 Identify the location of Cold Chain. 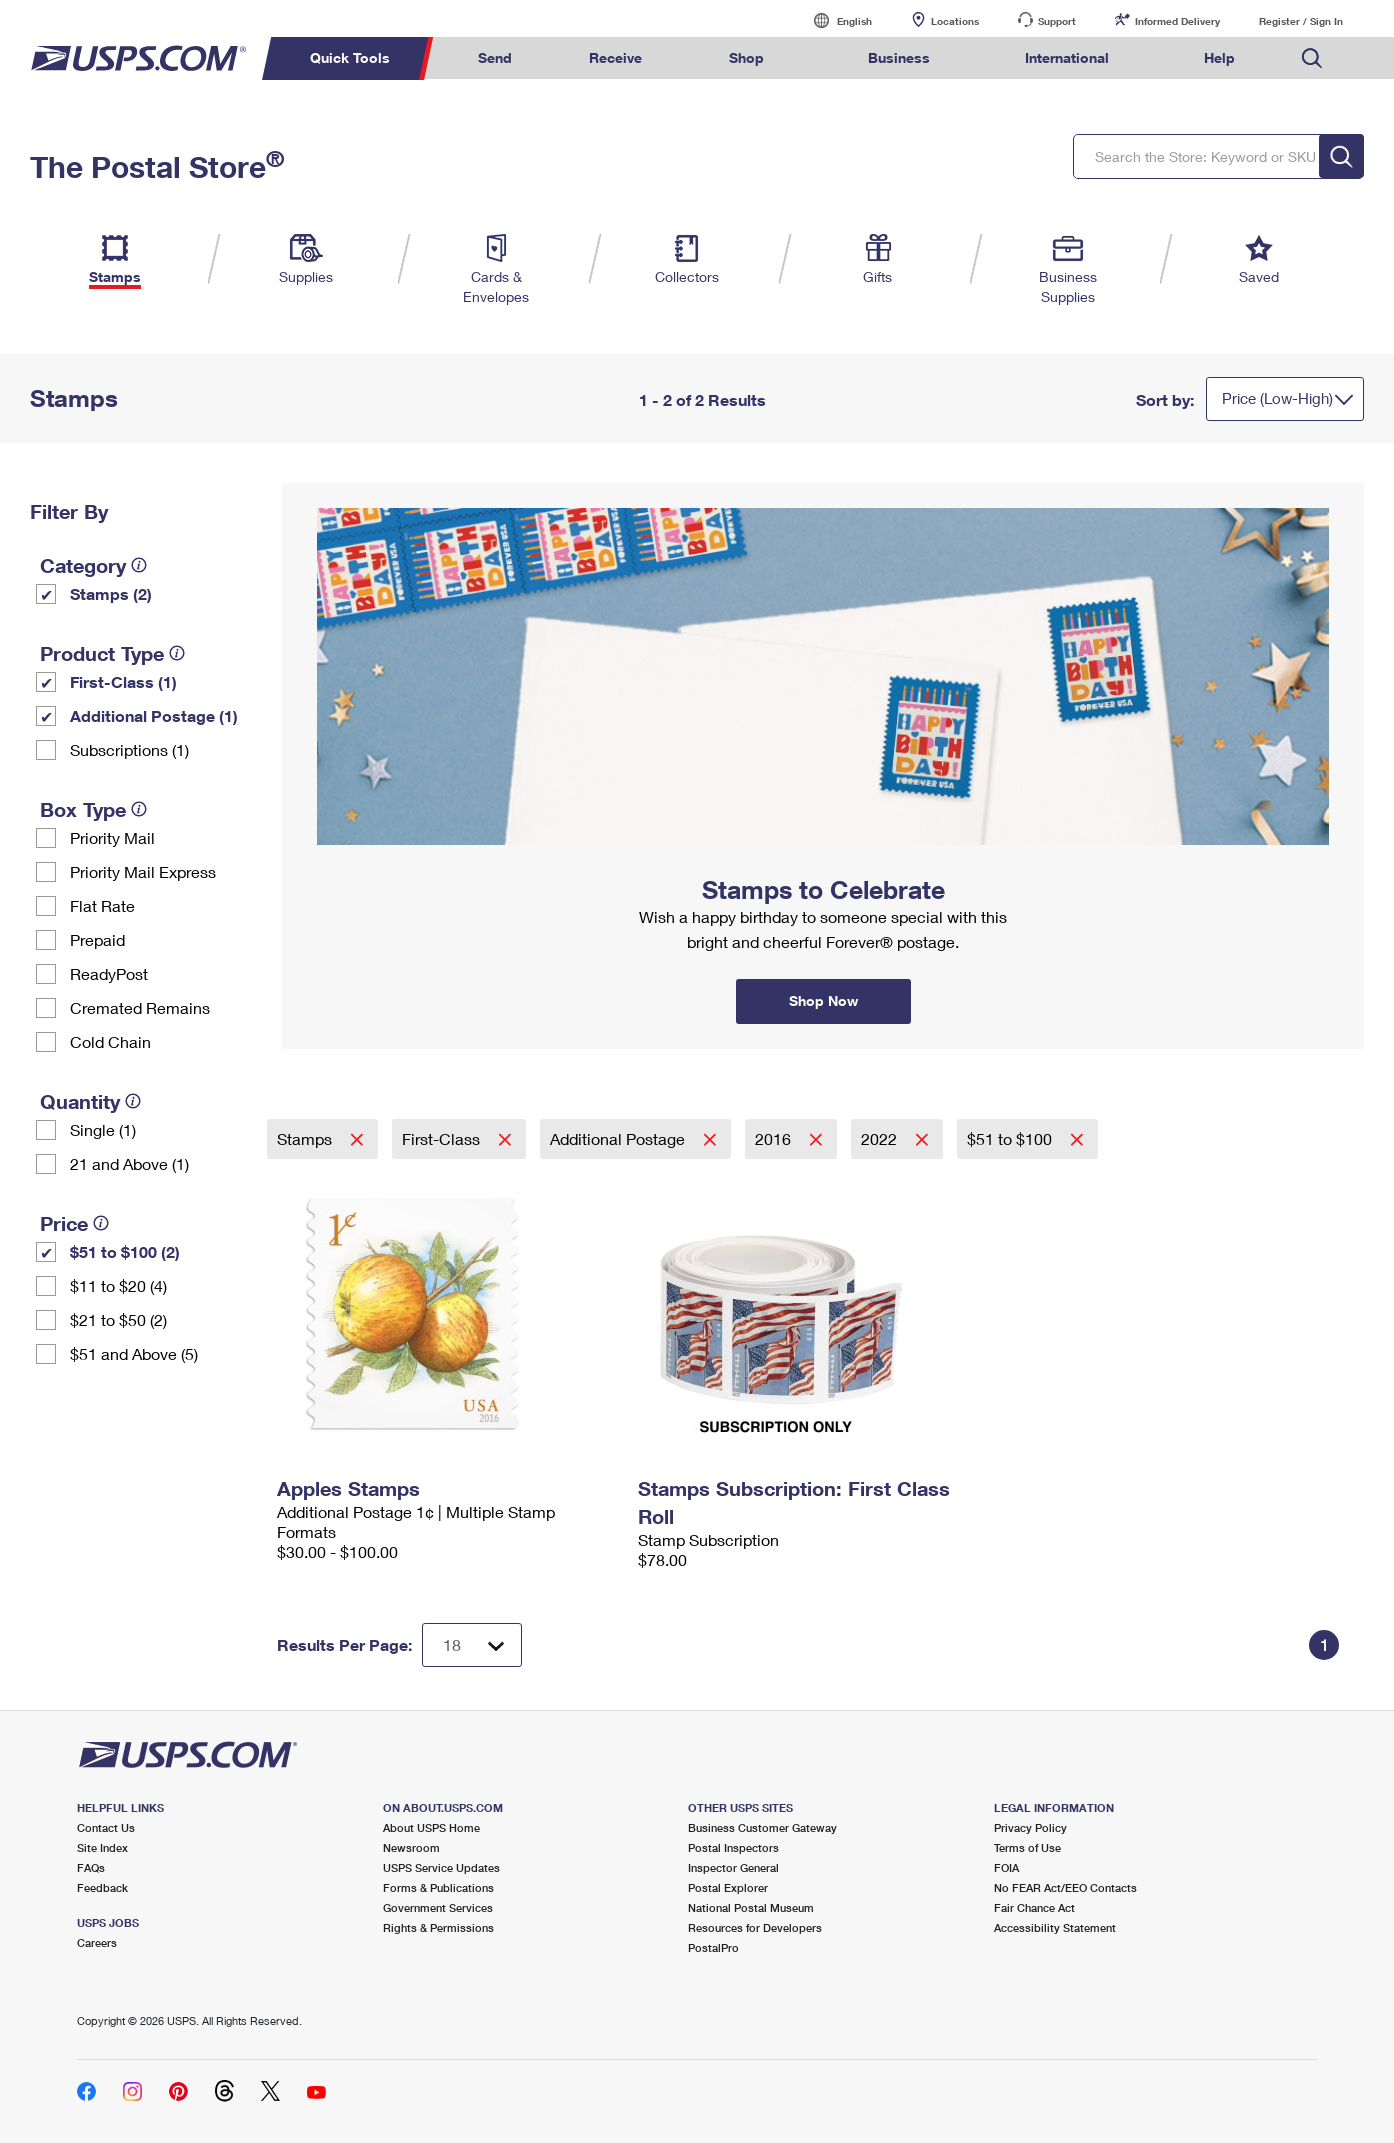
(110, 1041).